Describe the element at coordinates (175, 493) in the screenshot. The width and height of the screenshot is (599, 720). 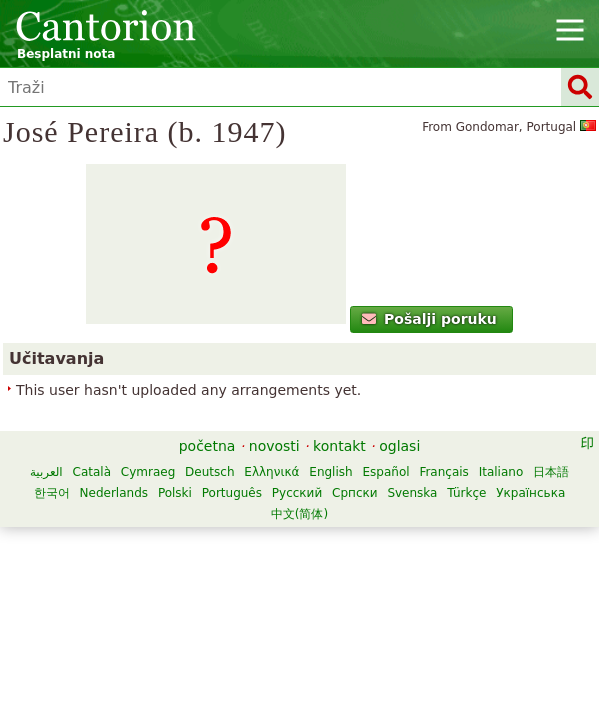
I see `Polski` at that location.